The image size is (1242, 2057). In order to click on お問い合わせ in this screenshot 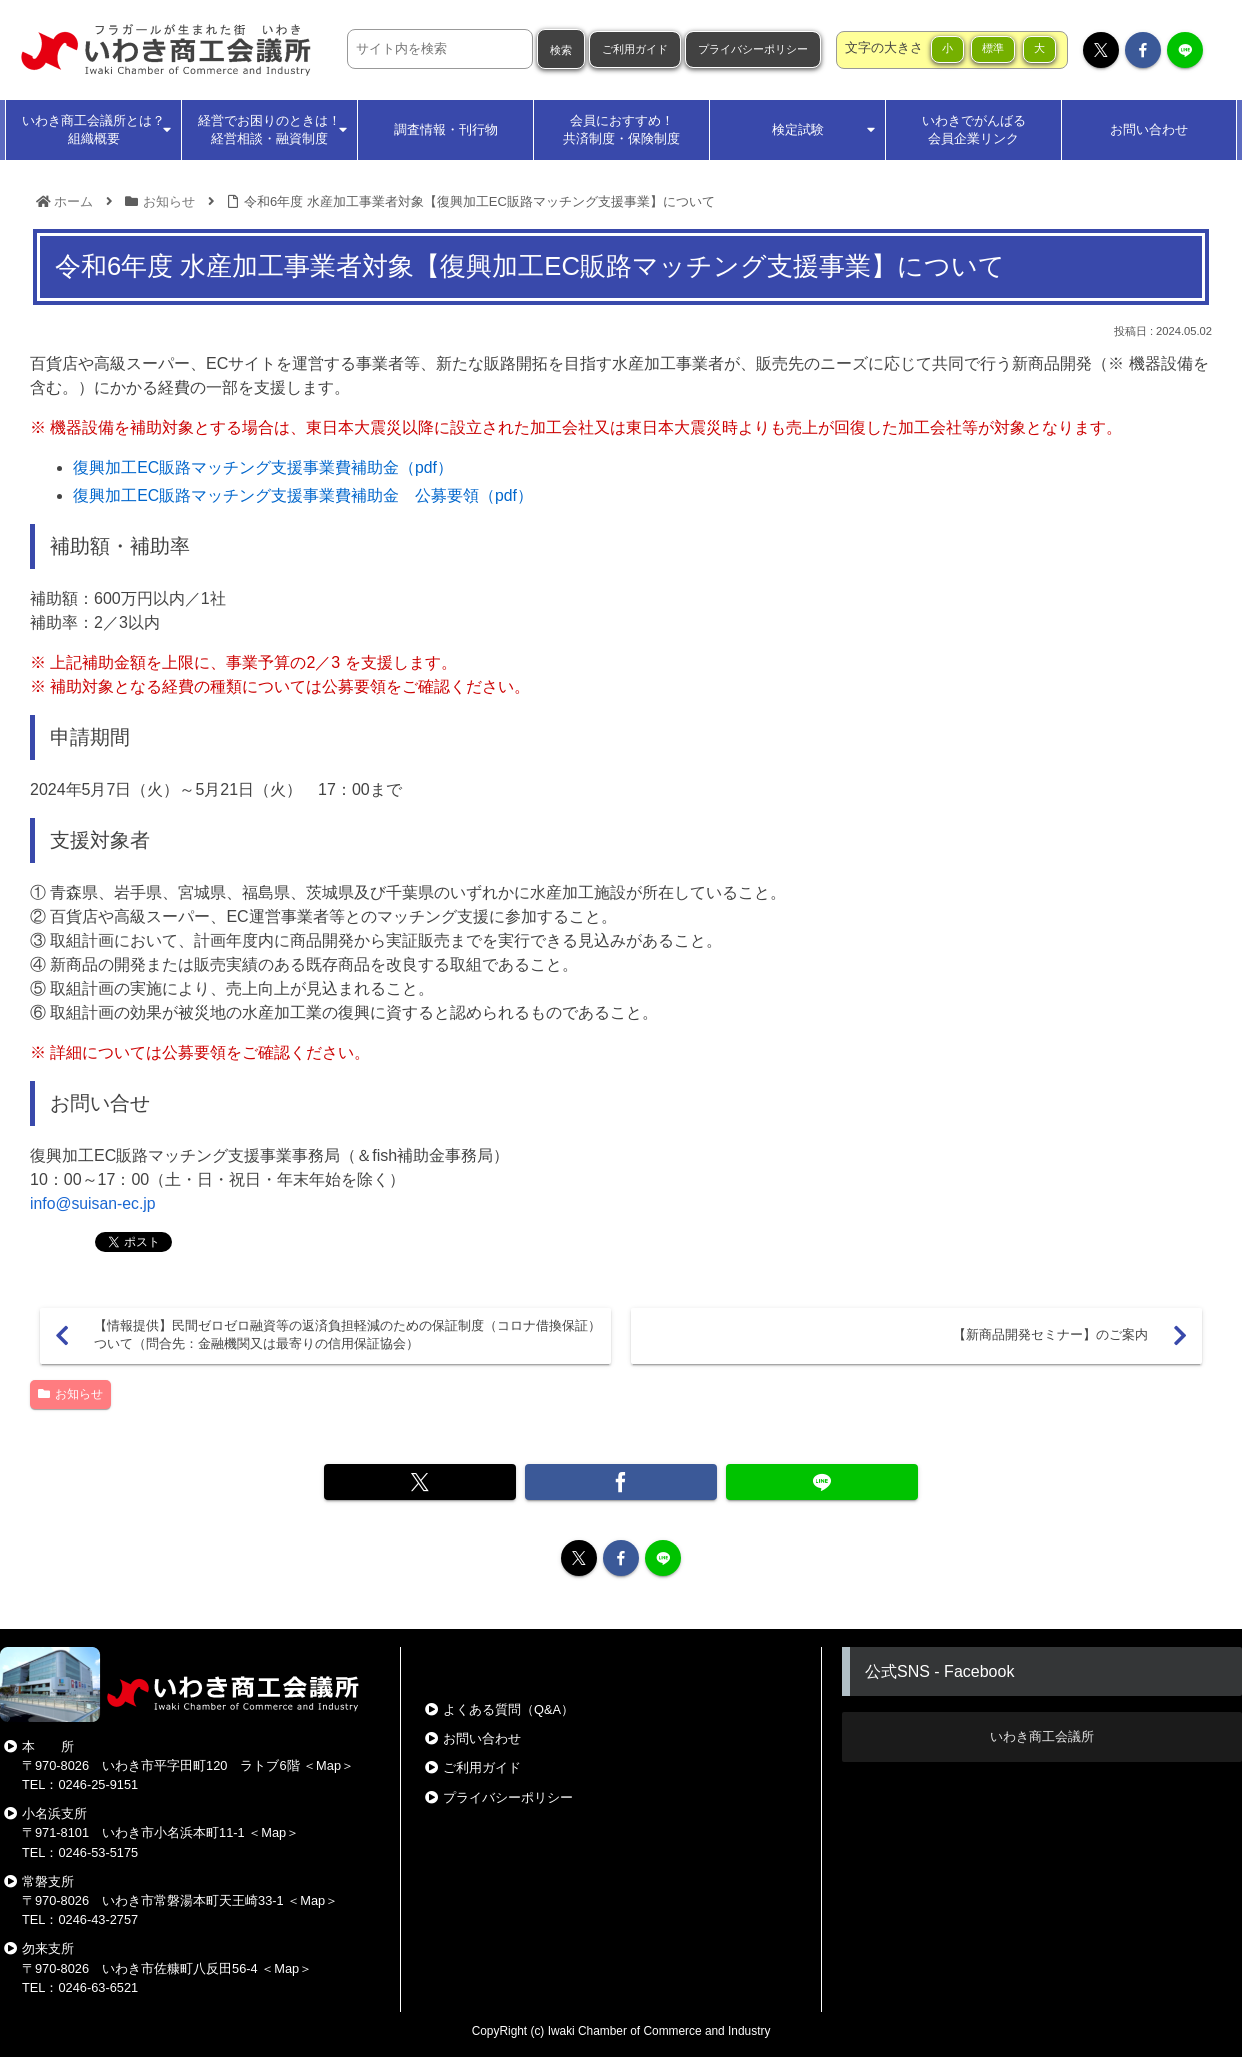, I will do `click(482, 1738)`.